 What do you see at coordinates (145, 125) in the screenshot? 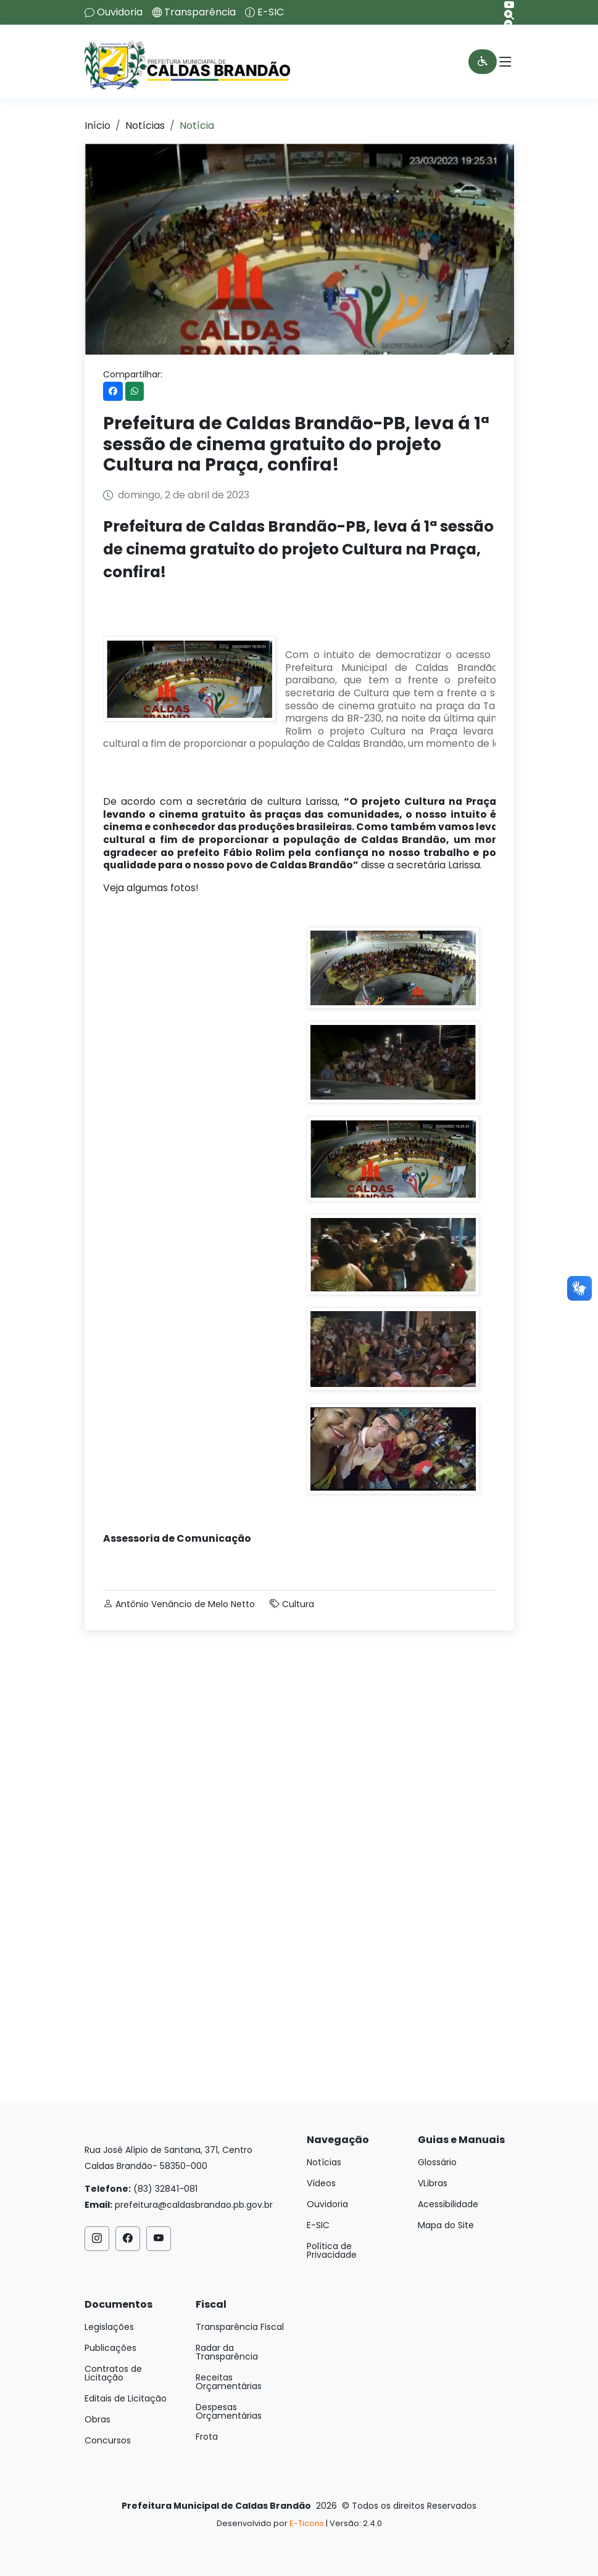
I see `Notícias` at bounding box center [145, 125].